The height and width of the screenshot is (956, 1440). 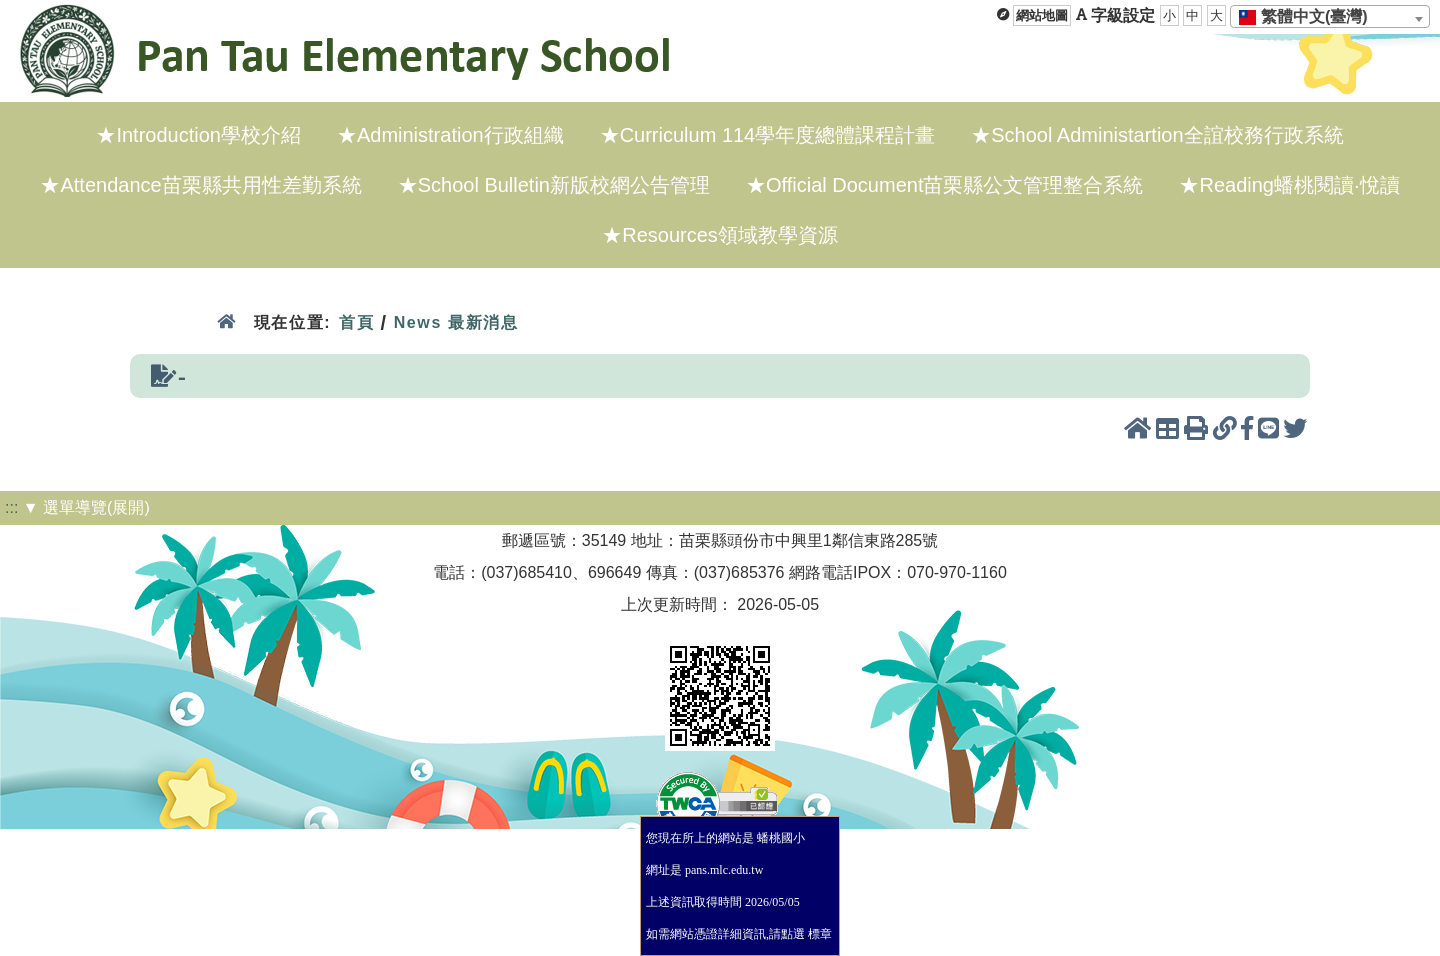 What do you see at coordinates (554, 185) in the screenshot?
I see `★School Bulletin新版校網公告管理 [menuitem]` at bounding box center [554, 185].